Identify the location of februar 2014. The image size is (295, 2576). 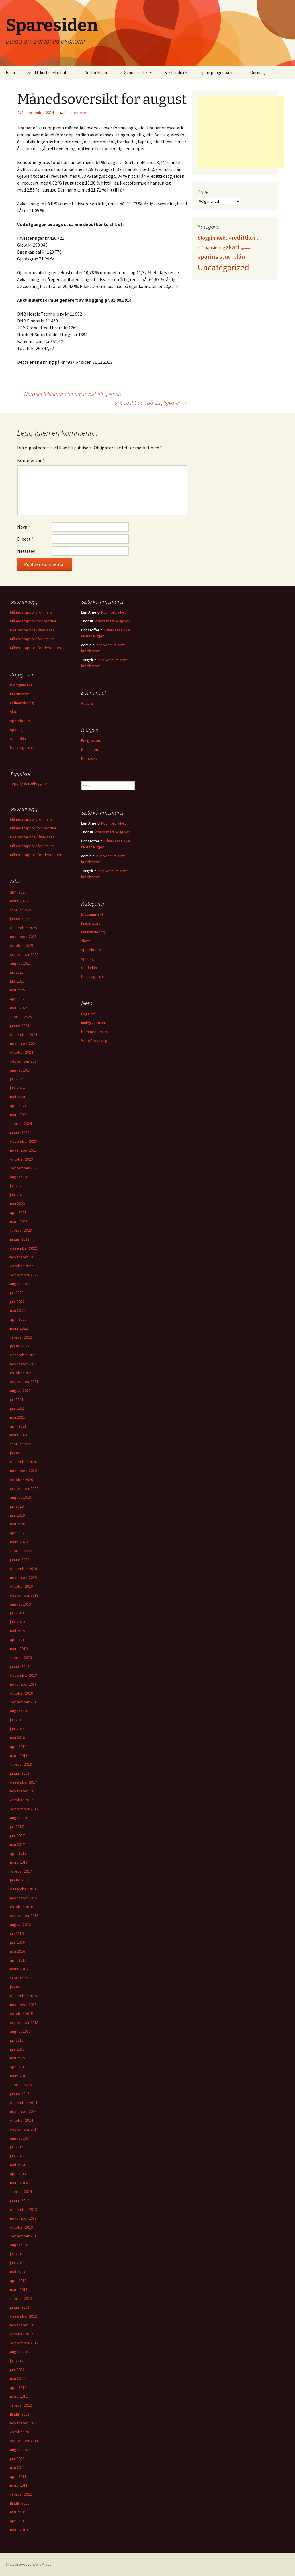
(21, 2191).